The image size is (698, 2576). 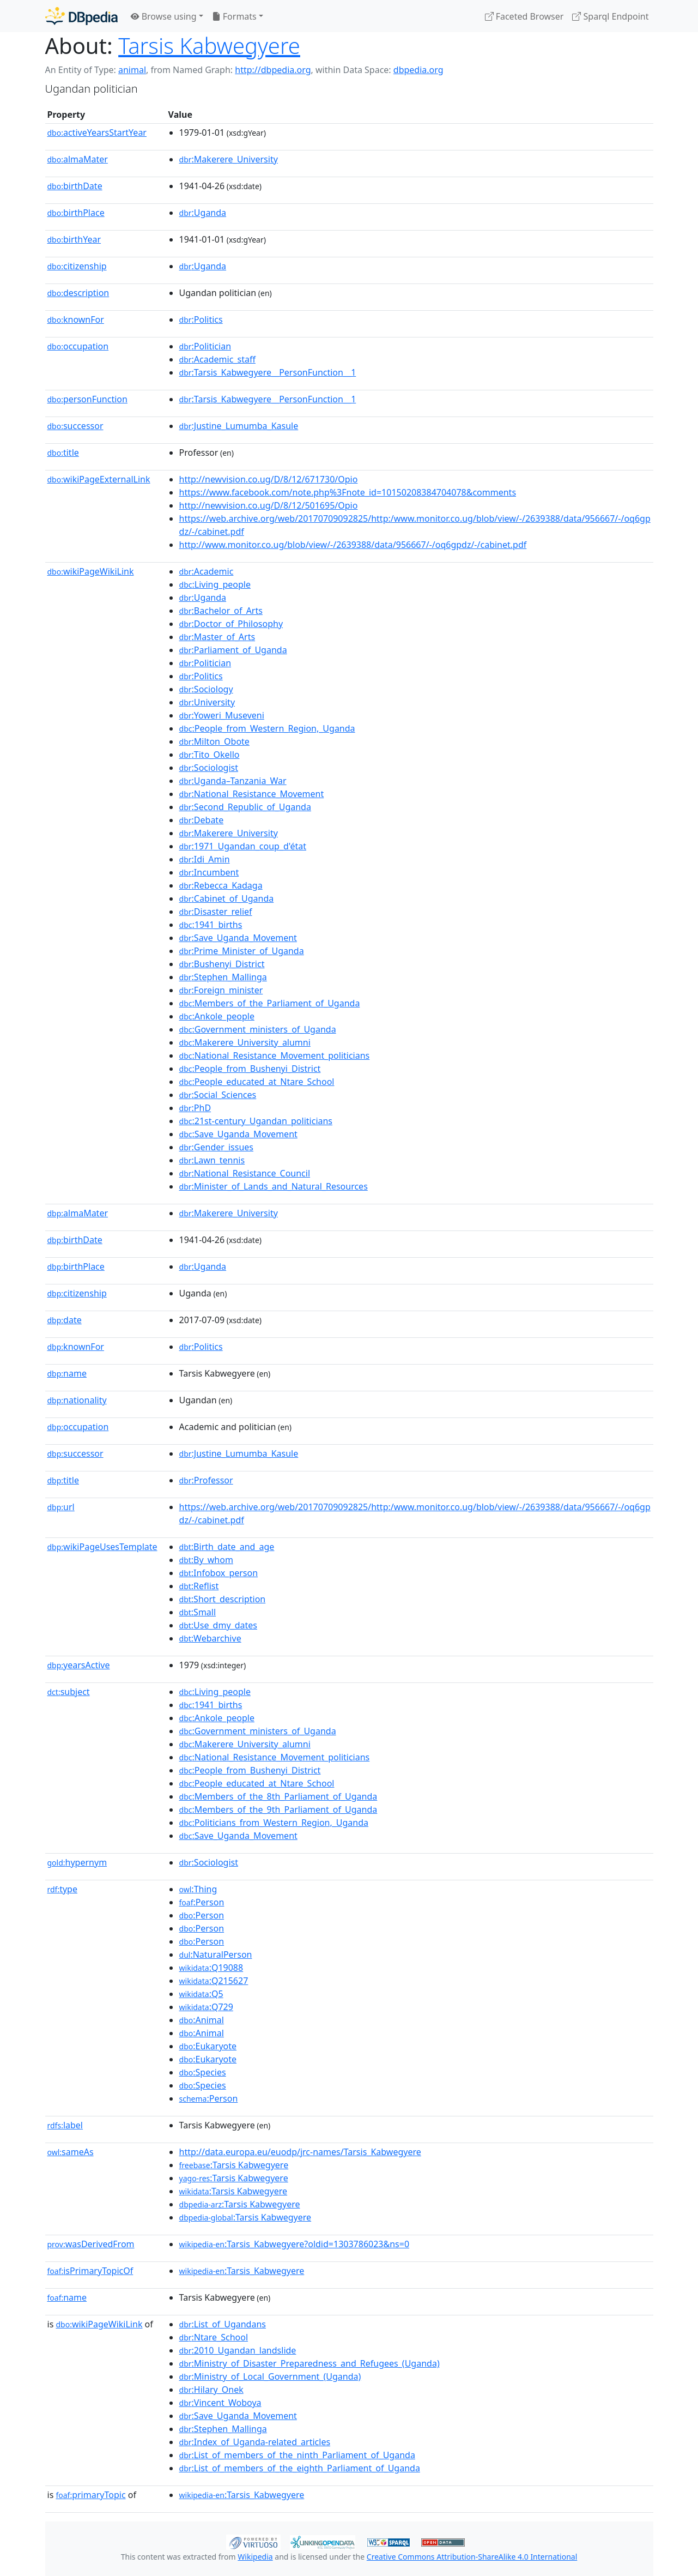 What do you see at coordinates (65, 2125) in the screenshot?
I see `label` at bounding box center [65, 2125].